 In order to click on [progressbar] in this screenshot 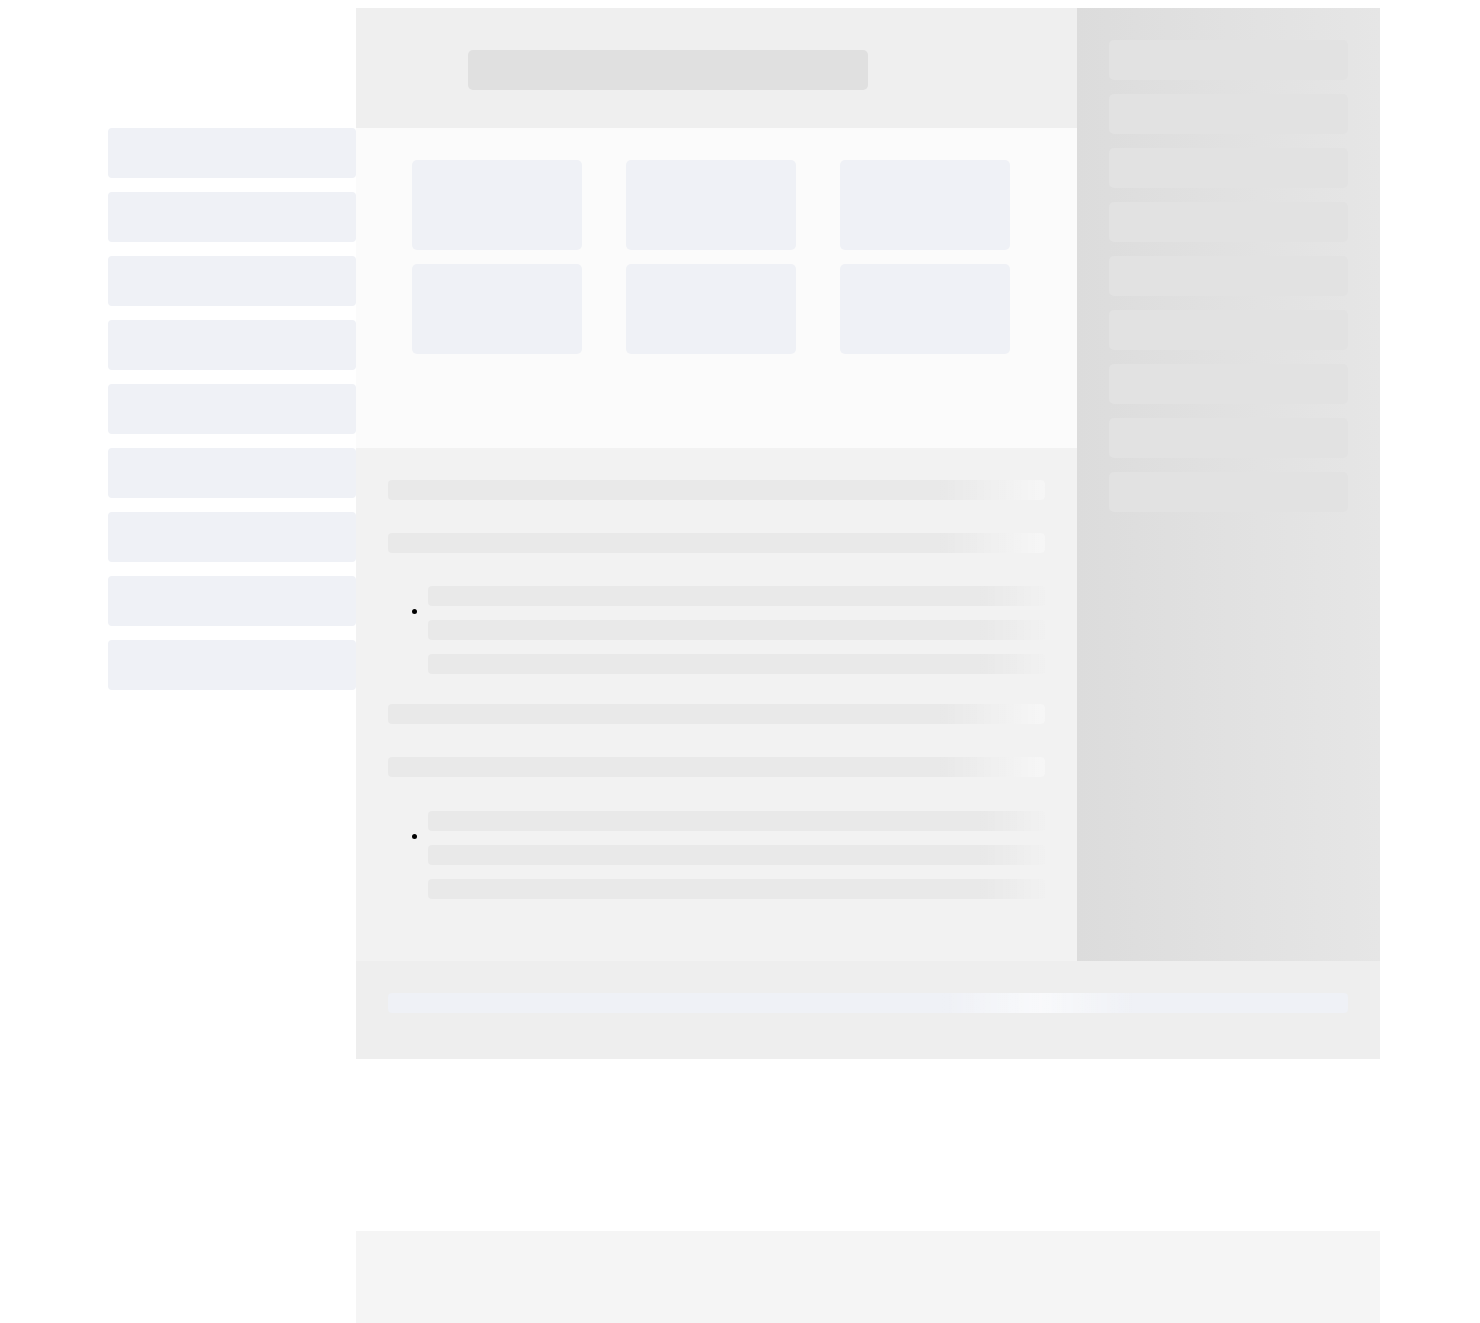, I will do `click(232, 153)`.